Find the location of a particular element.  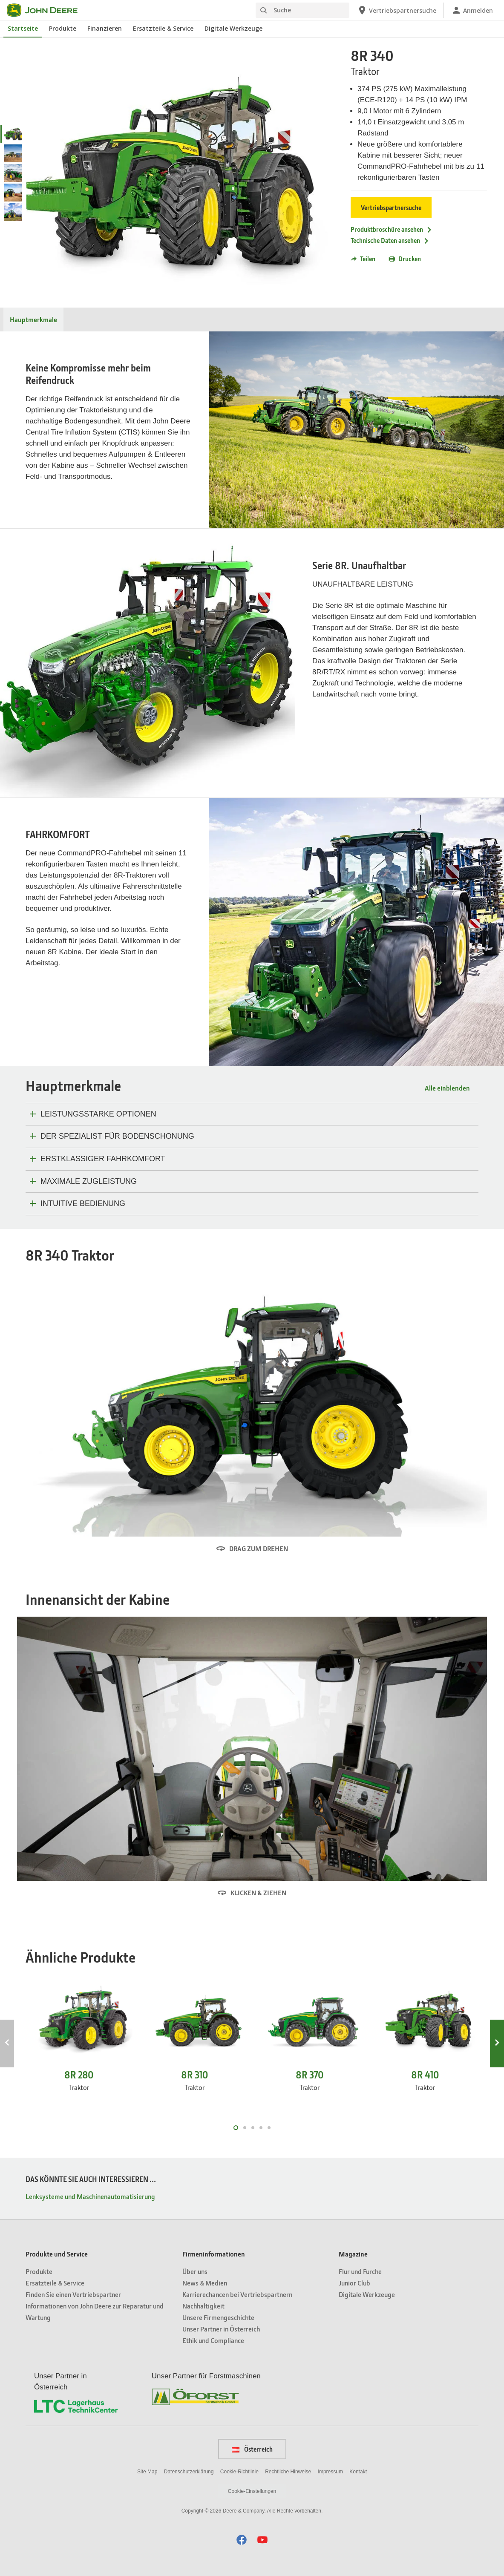

[button] is located at coordinates (241, 2539).